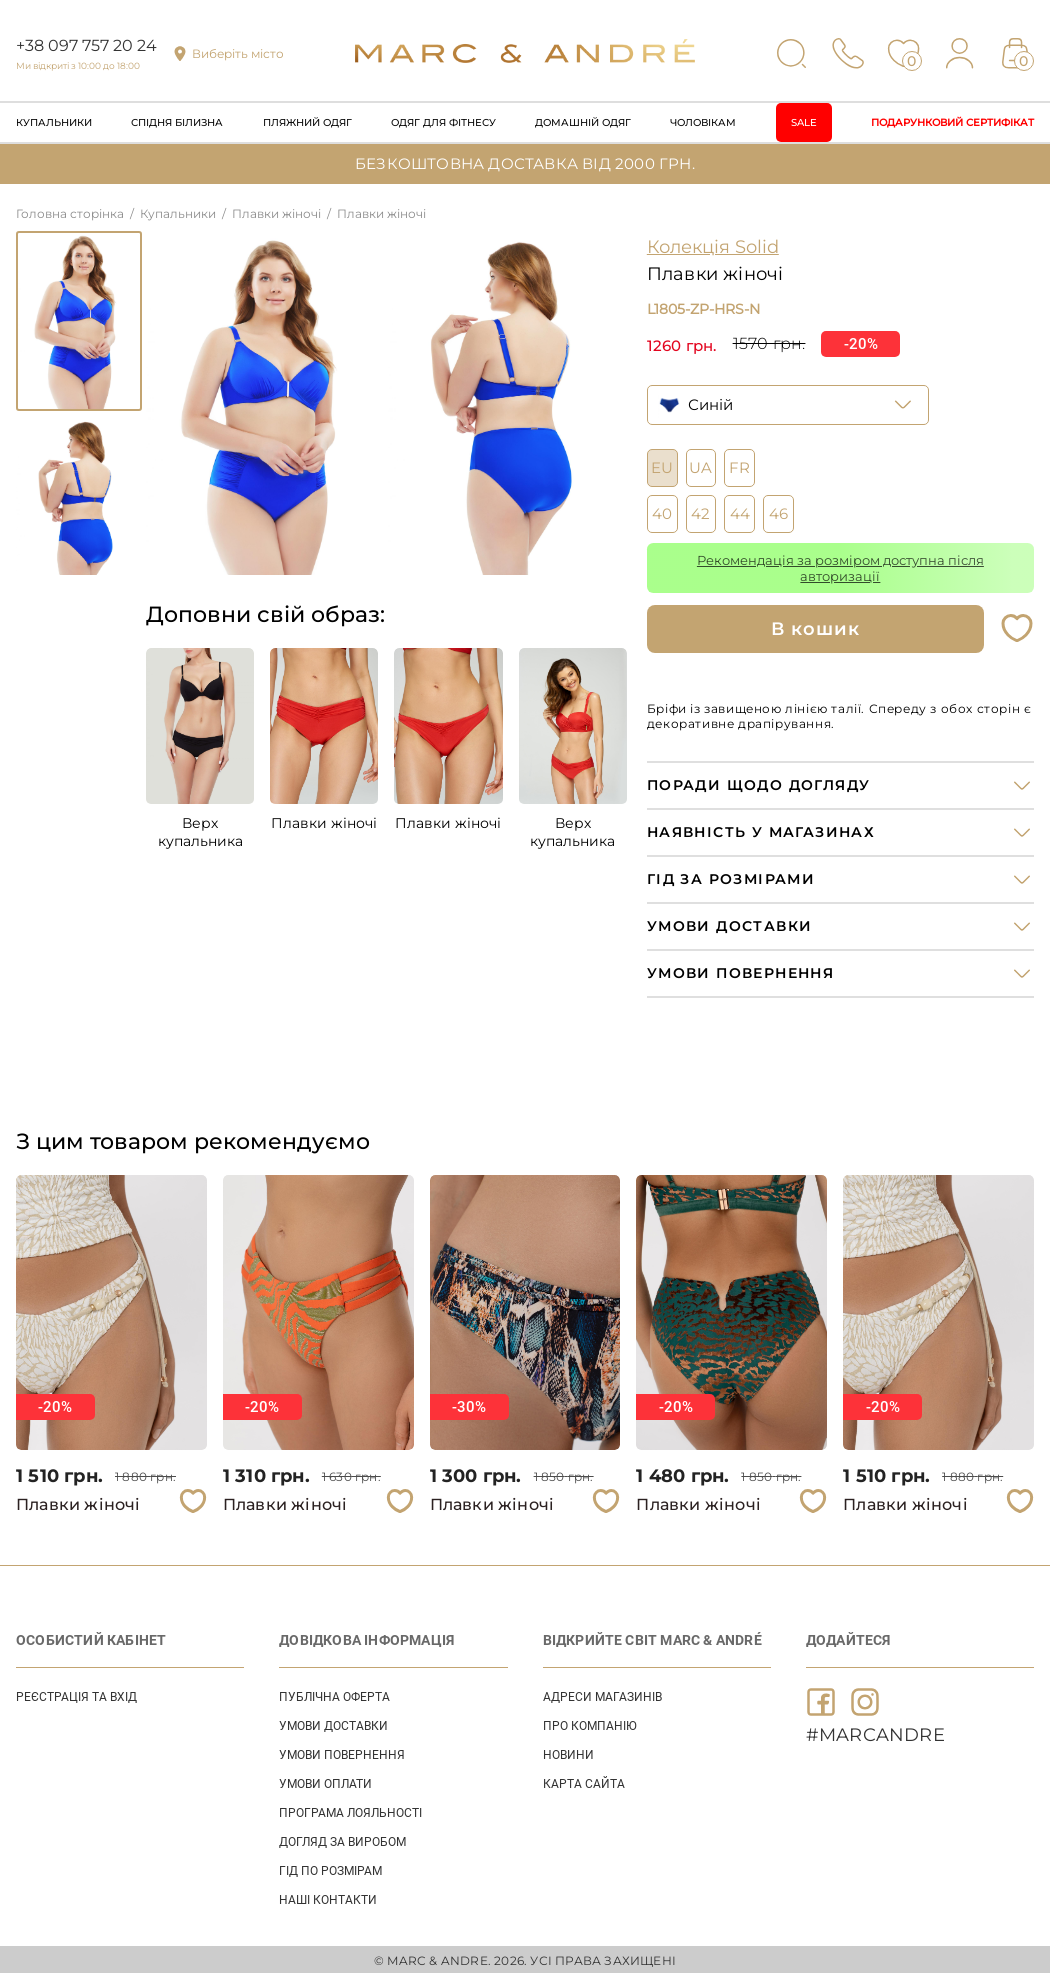 Image resolution: width=1050 pixels, height=1973 pixels. Describe the element at coordinates (875, 1732) in the screenshot. I see `#MARCANDRE` at that location.